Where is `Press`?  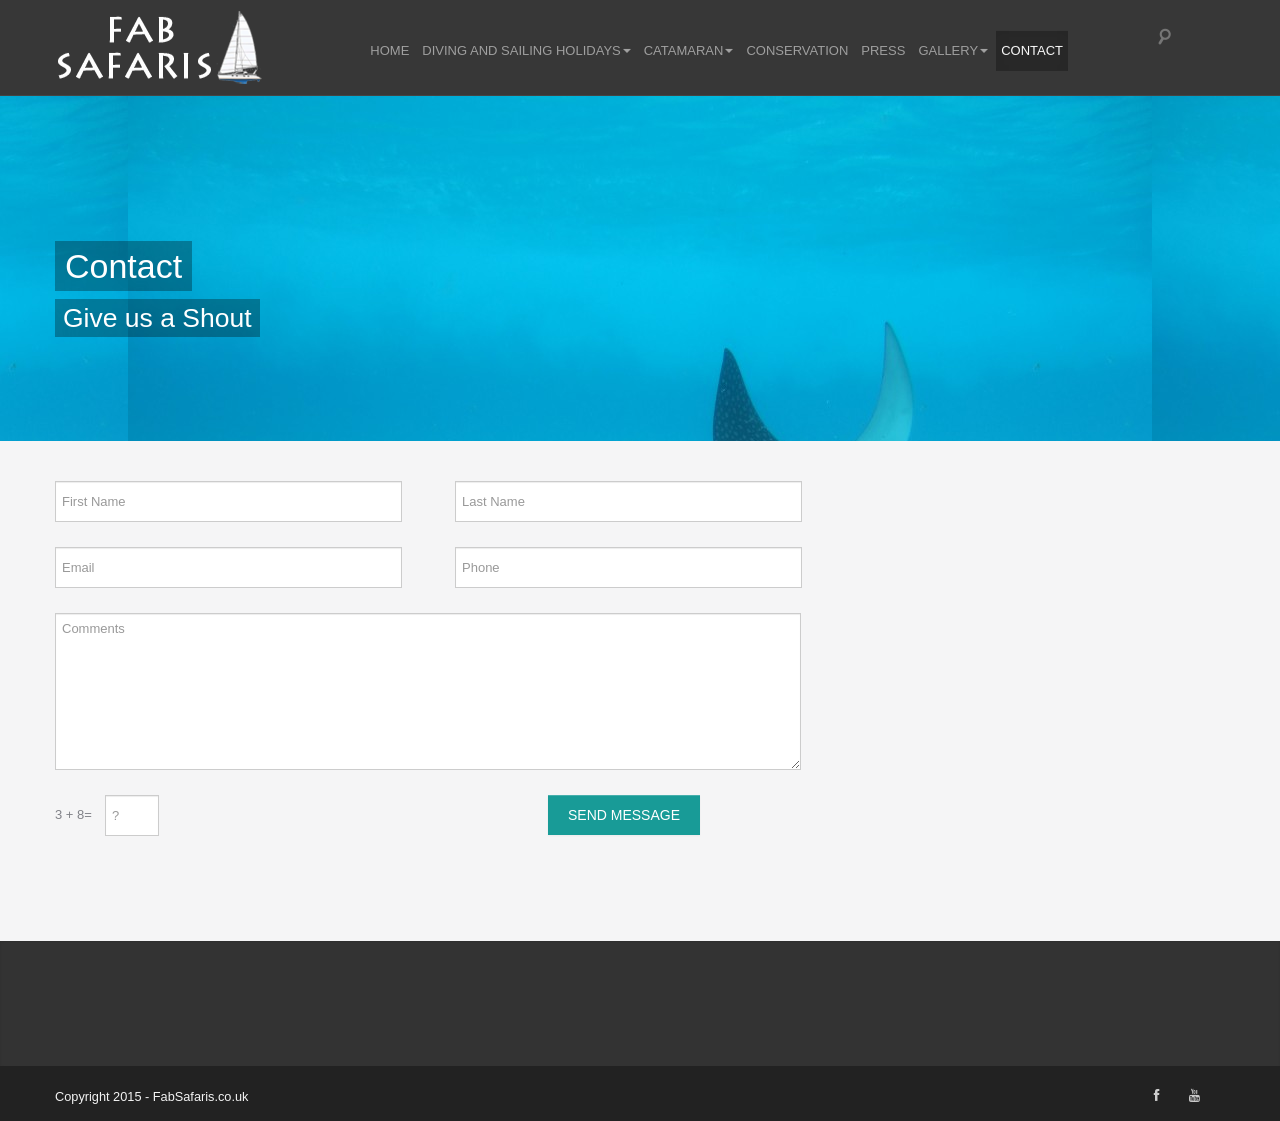 Press is located at coordinates (883, 49).